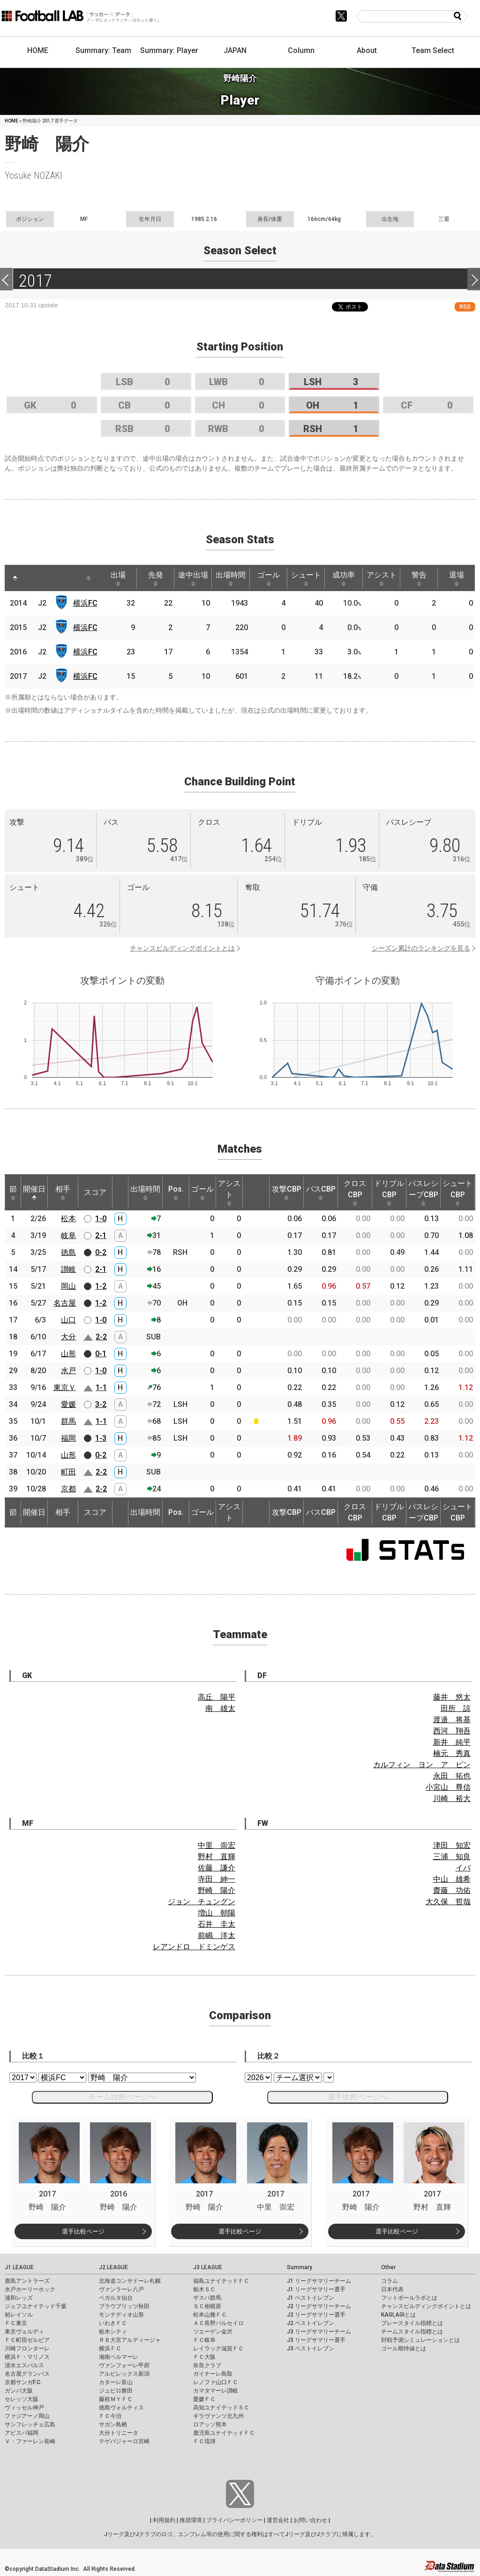 Image resolution: width=480 pixels, height=2576 pixels. What do you see at coordinates (204, 2340) in the screenshot?
I see `ＦＣ岐阜` at bounding box center [204, 2340].